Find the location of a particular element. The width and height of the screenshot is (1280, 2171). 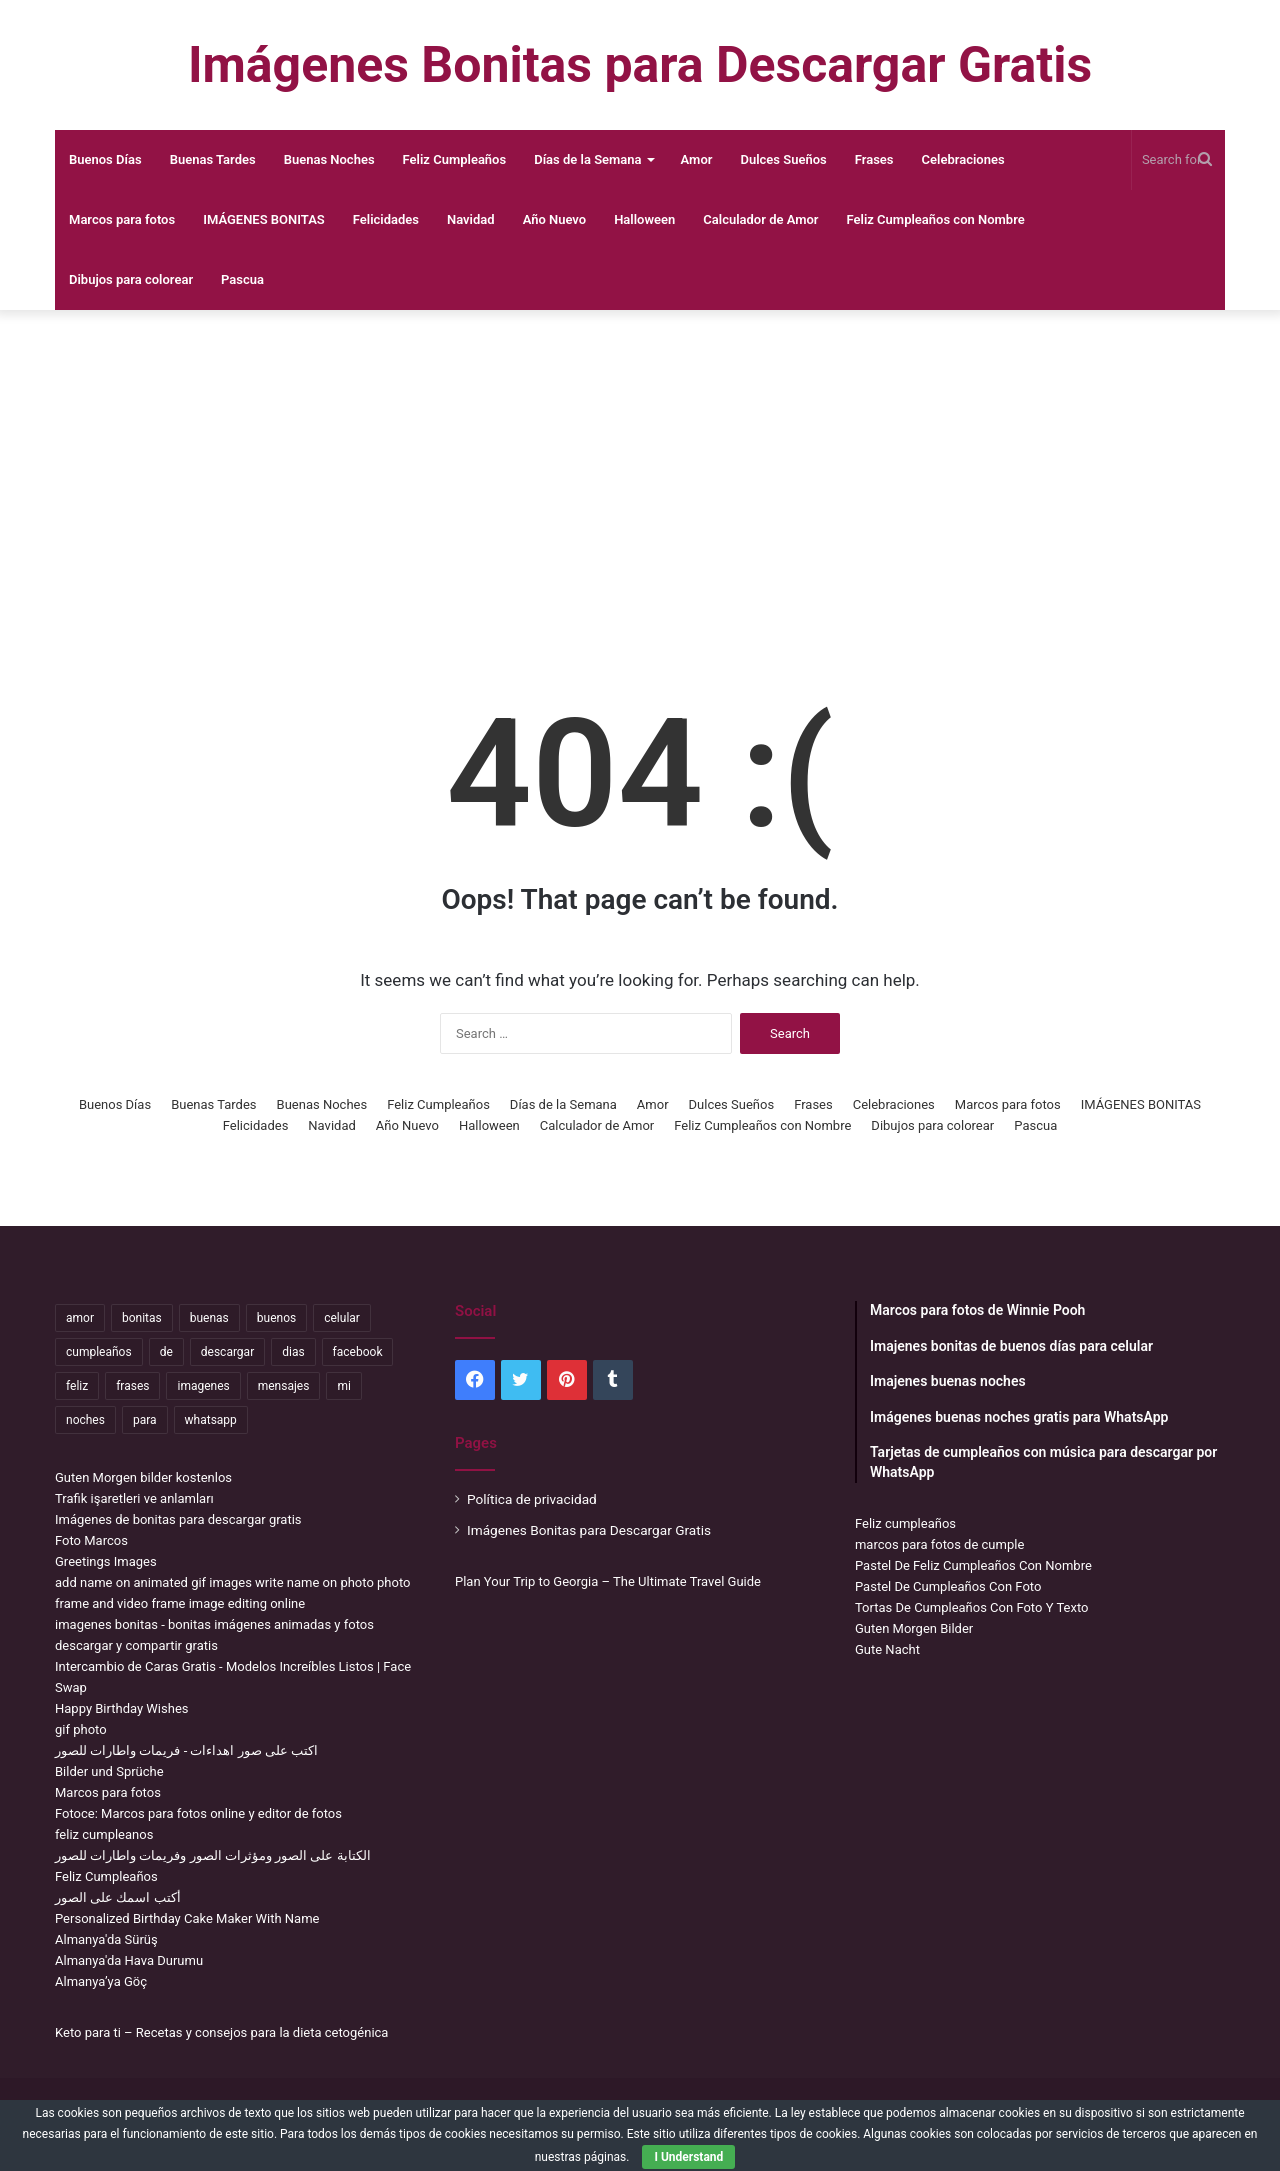

أكتب اسمك على الصور is located at coordinates (118, 1897).